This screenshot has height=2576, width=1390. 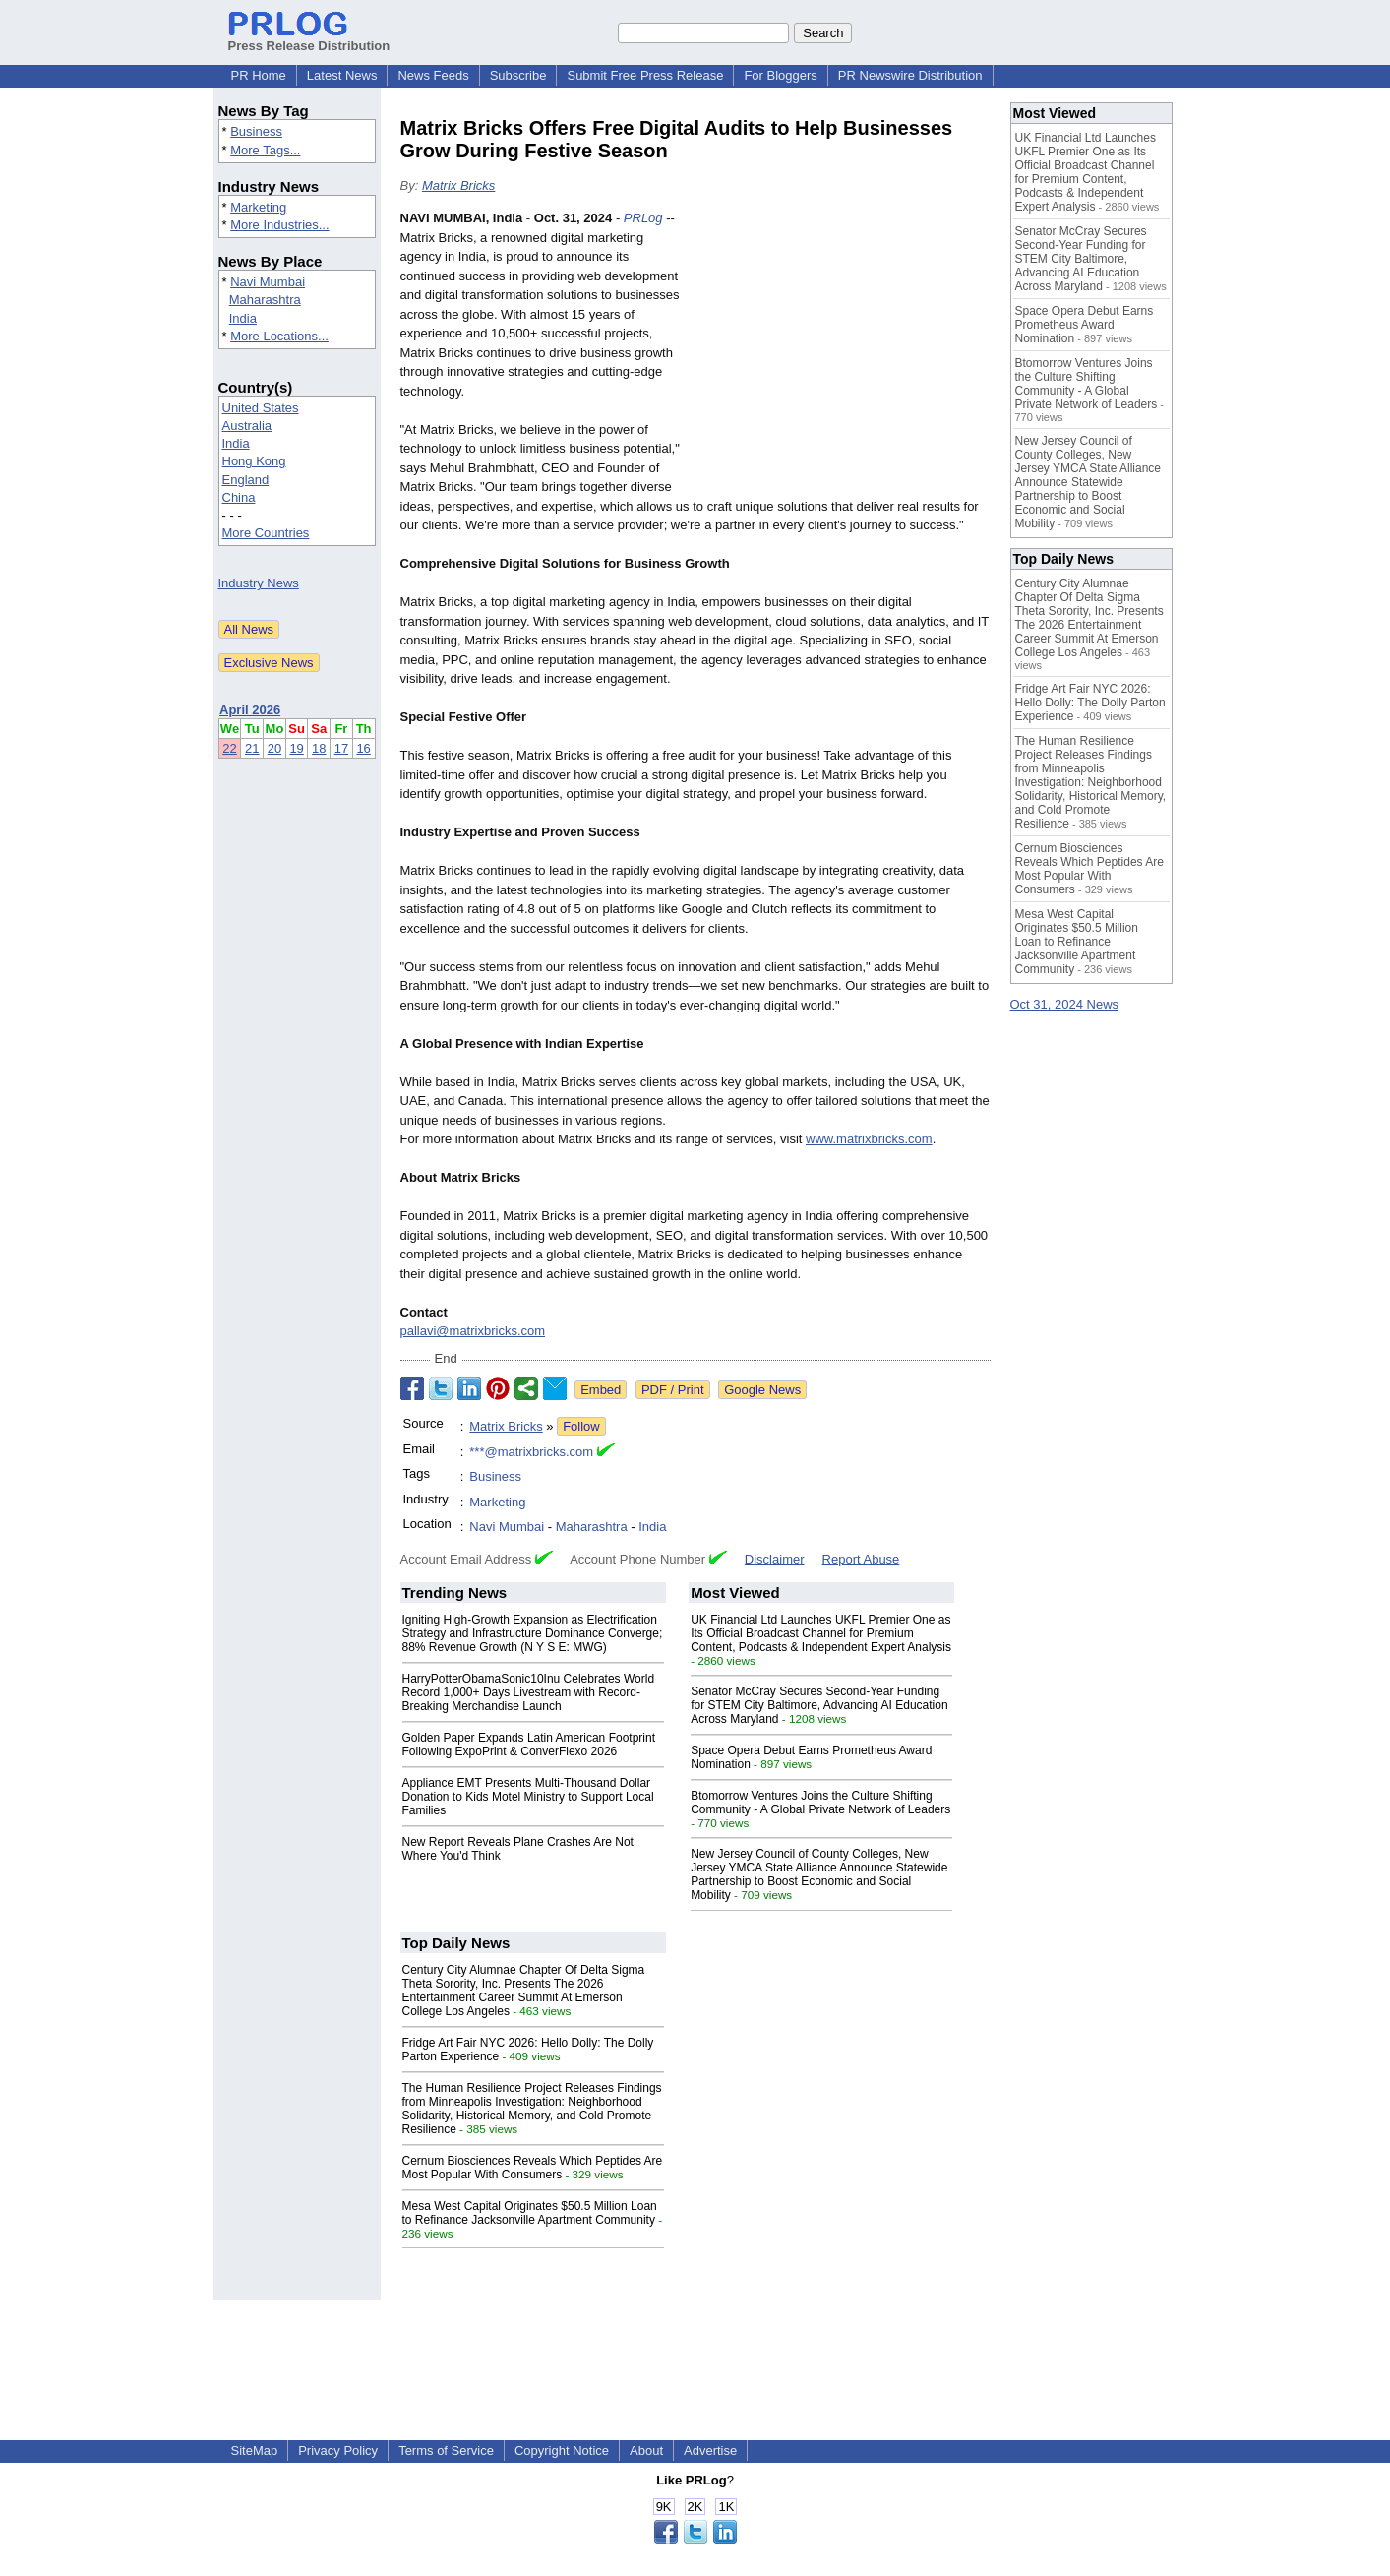 What do you see at coordinates (780, 75) in the screenshot?
I see `For Bloggers` at bounding box center [780, 75].